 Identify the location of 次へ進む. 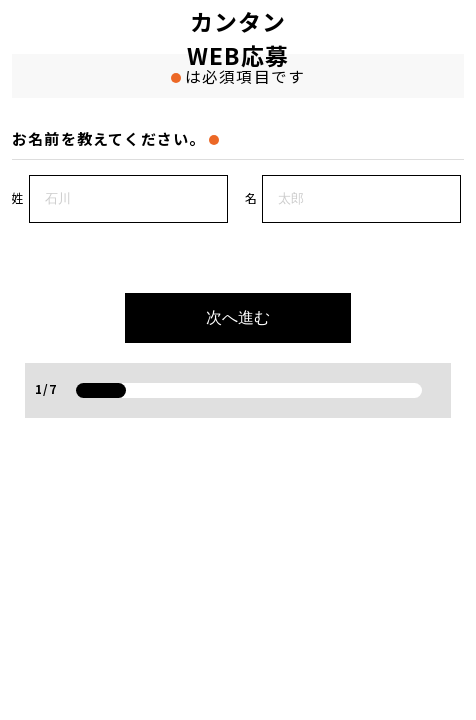
(238, 317).